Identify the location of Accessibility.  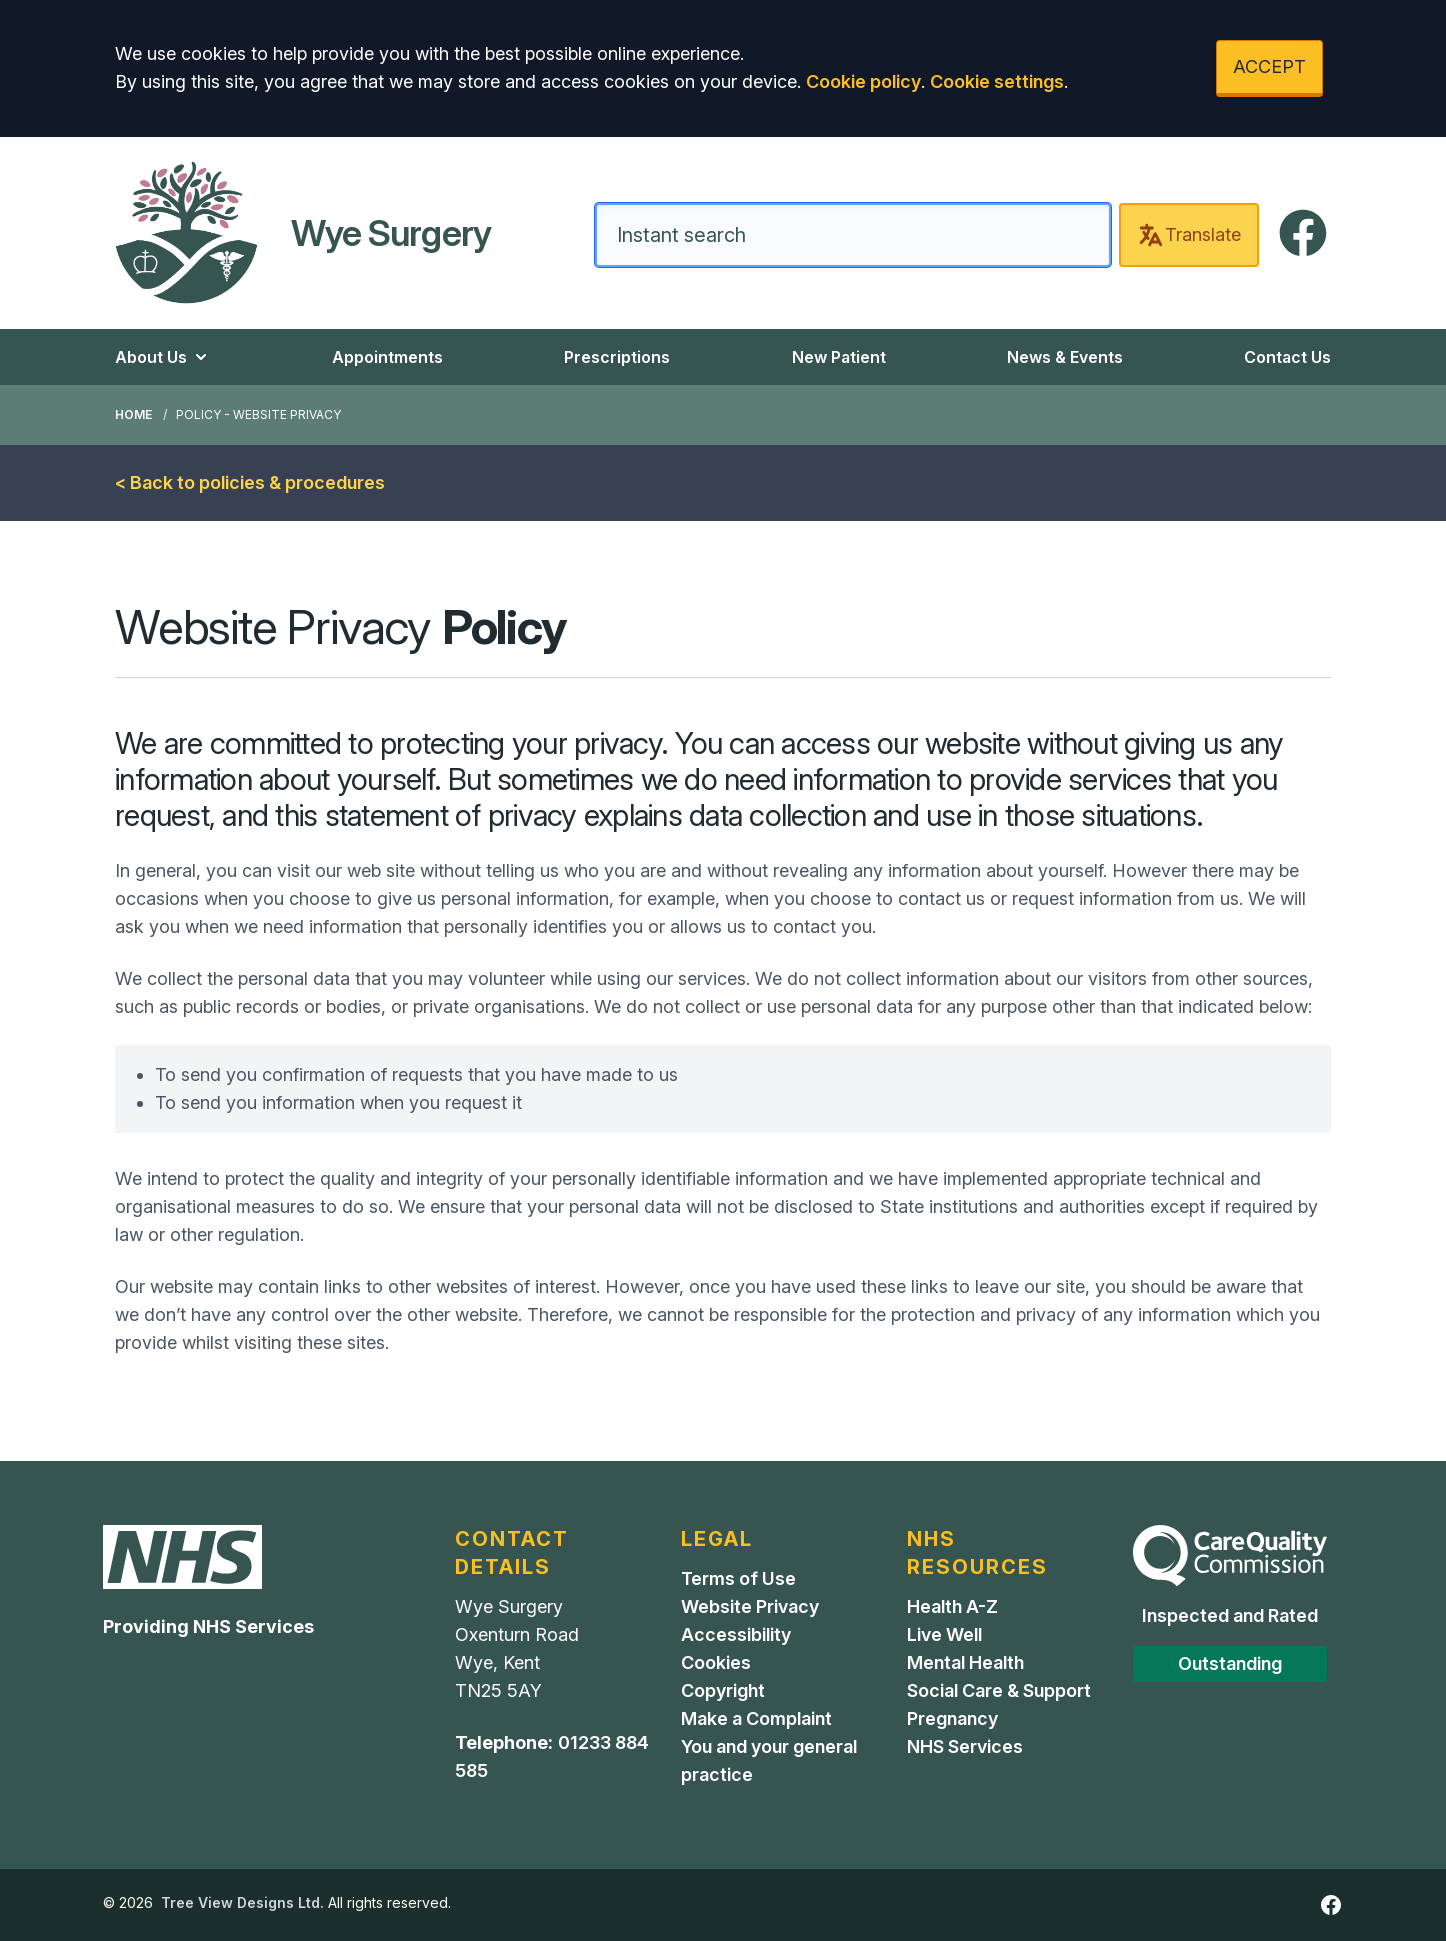
(736, 1634).